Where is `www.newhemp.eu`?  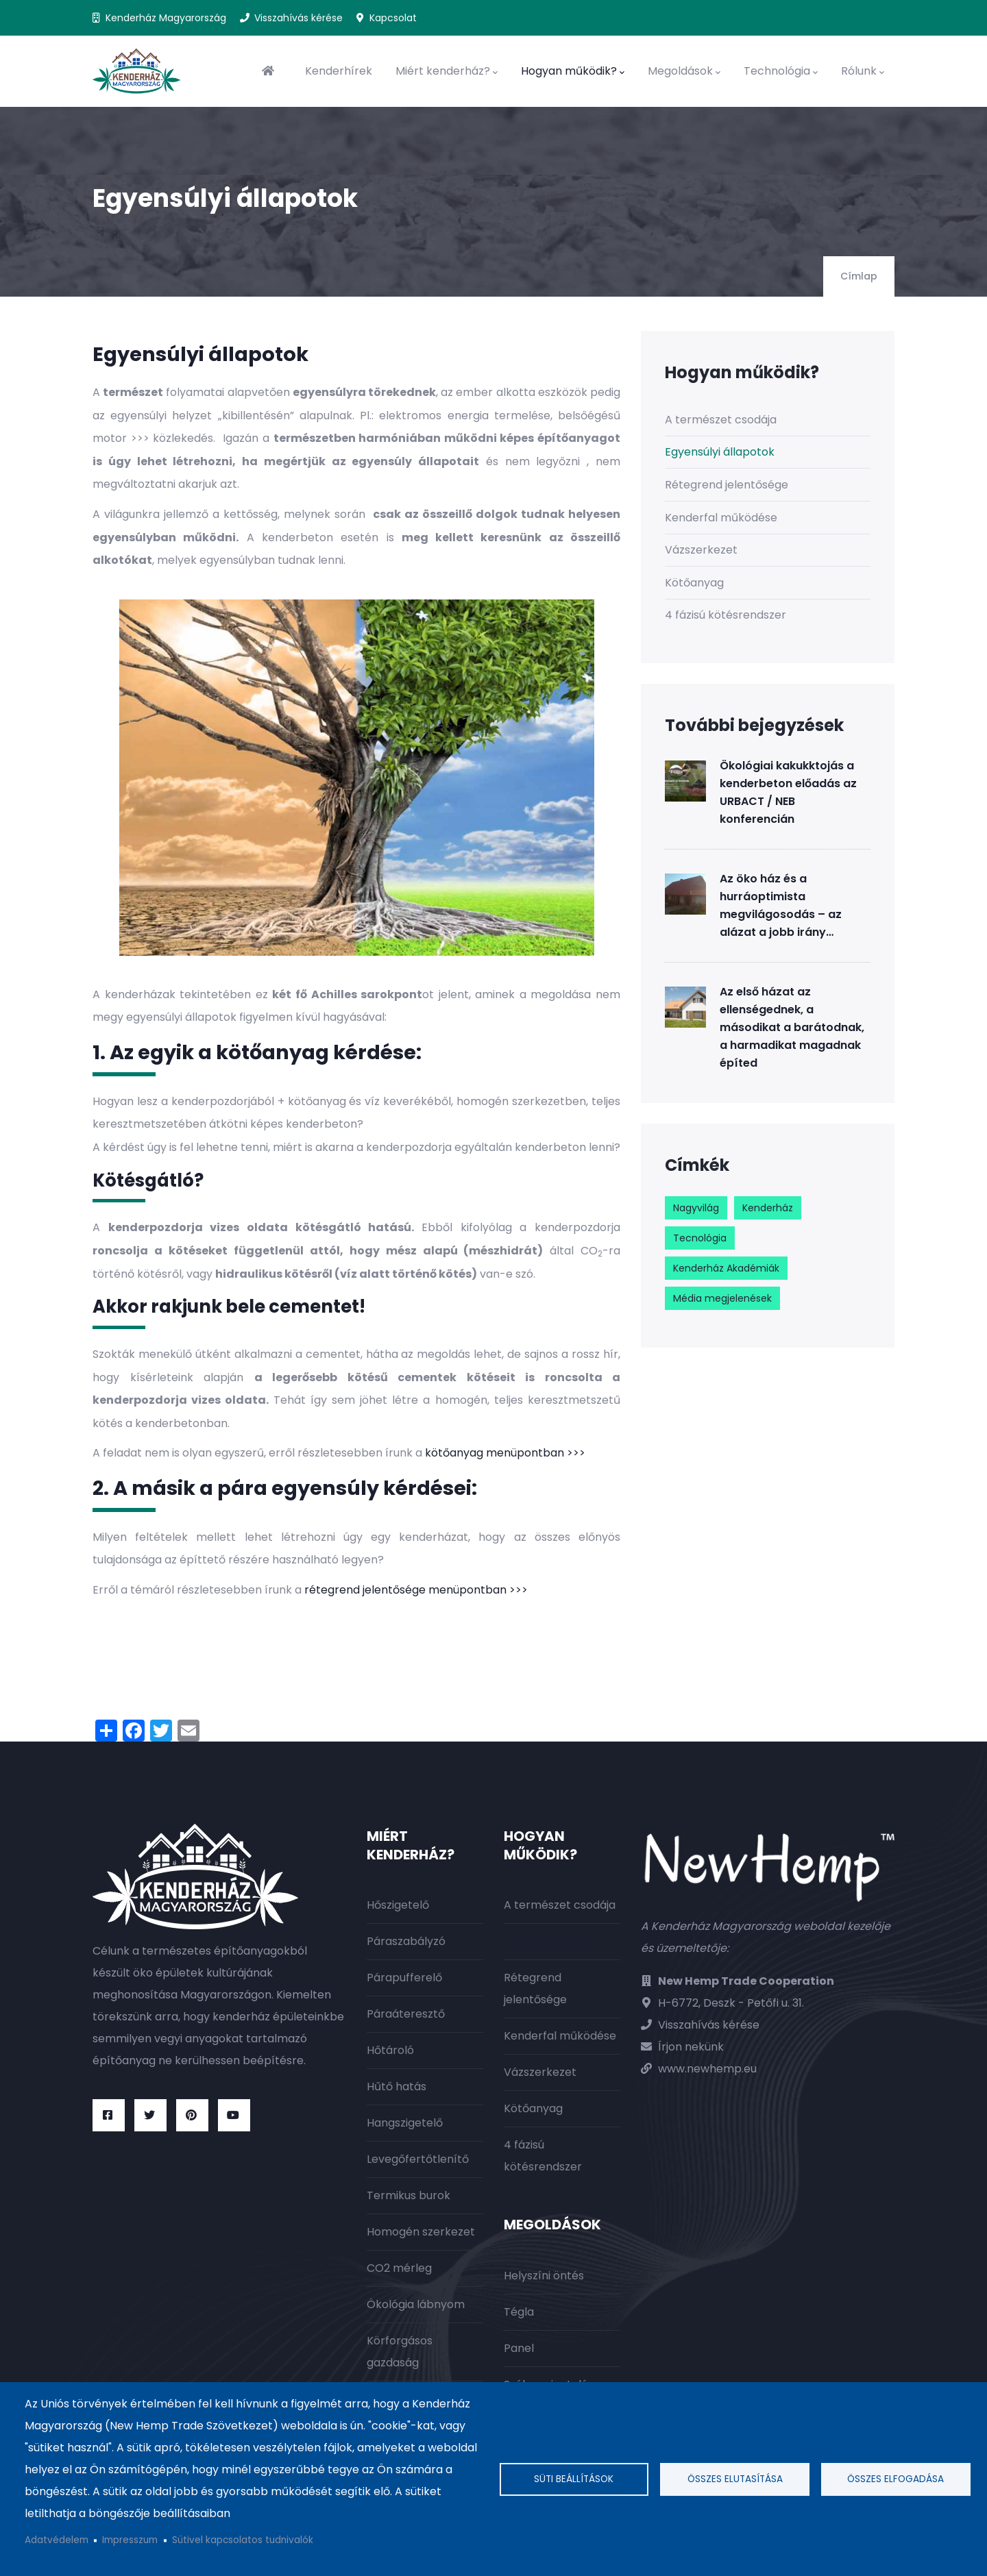 www.newhemp.eu is located at coordinates (707, 2069).